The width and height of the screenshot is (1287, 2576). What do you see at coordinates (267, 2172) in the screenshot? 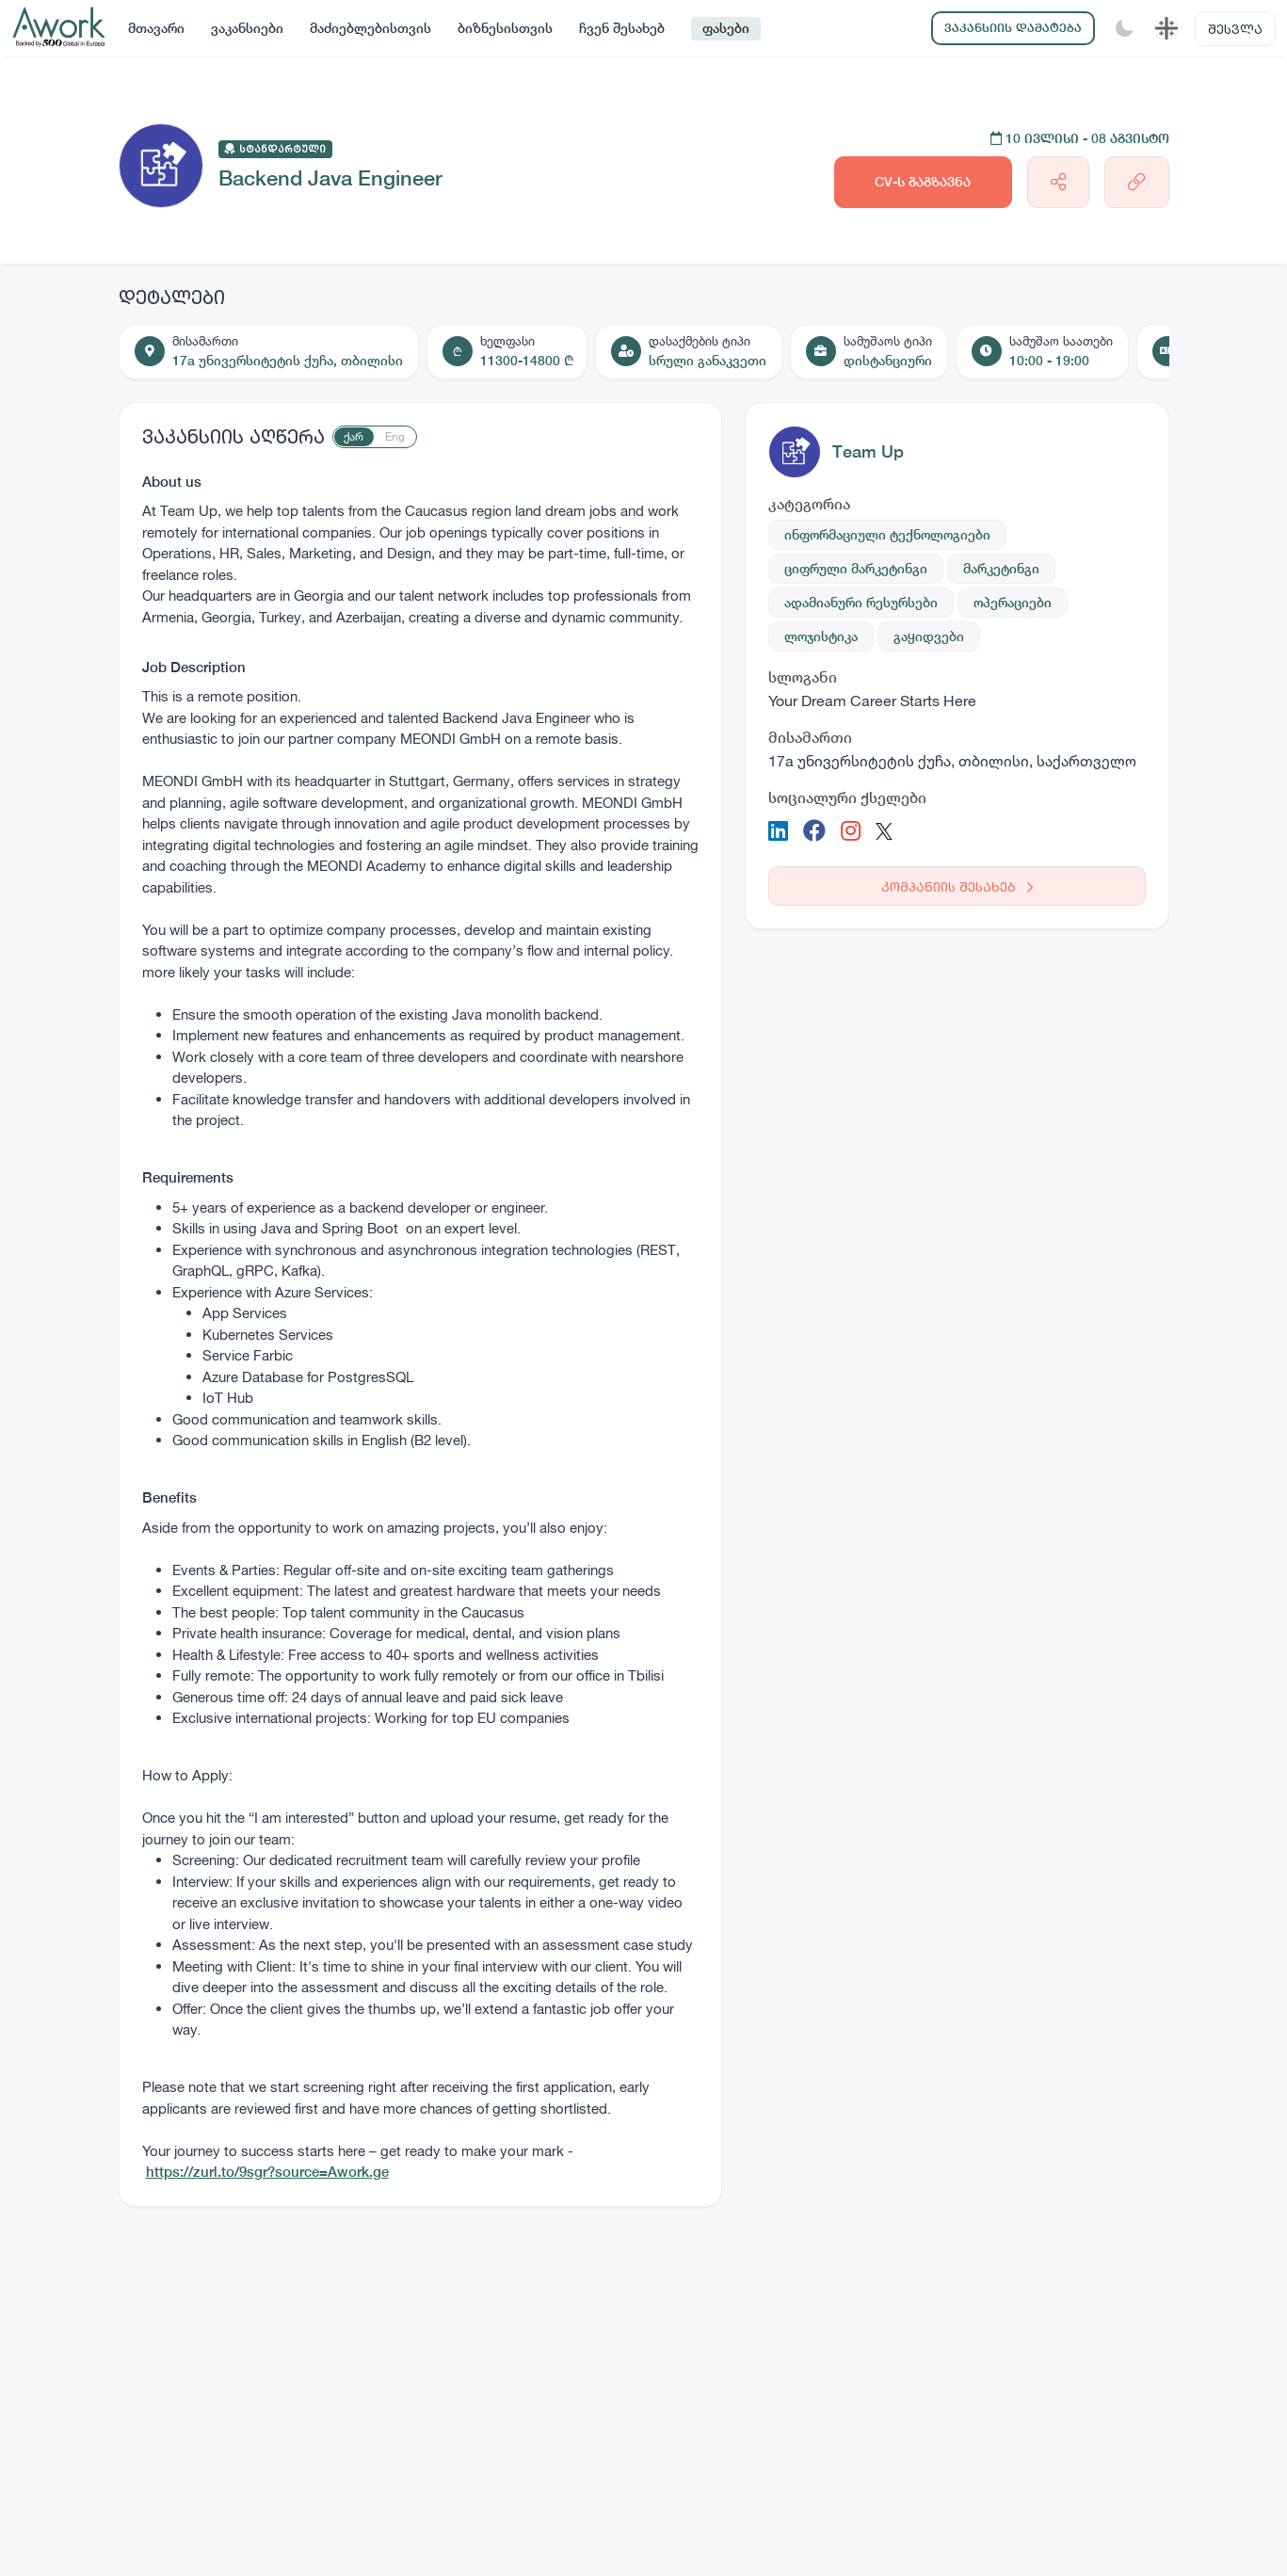
I see `https://zurl.to/9sgr?source=Awork.ge` at bounding box center [267, 2172].